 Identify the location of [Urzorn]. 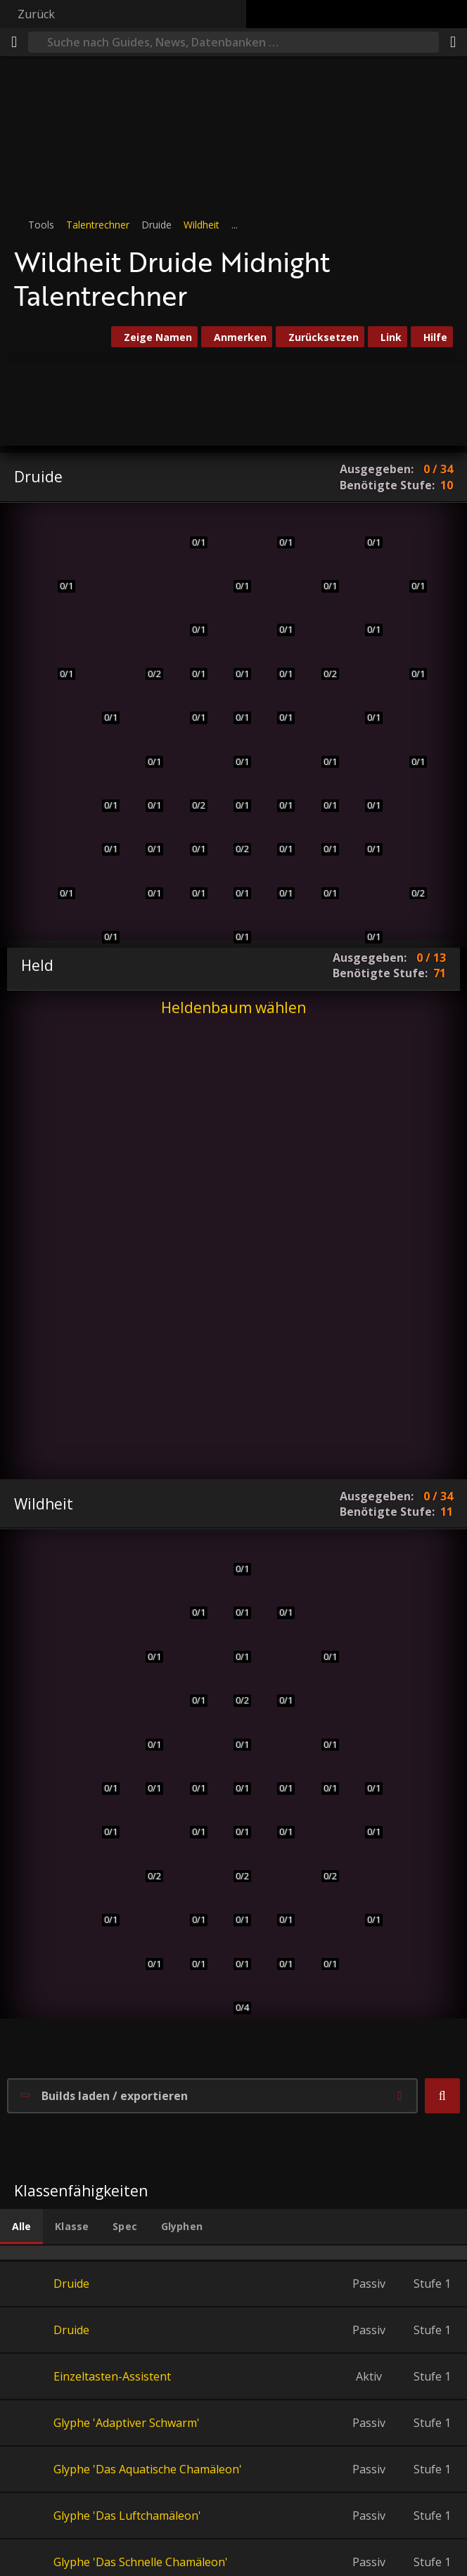
(277, 1601).